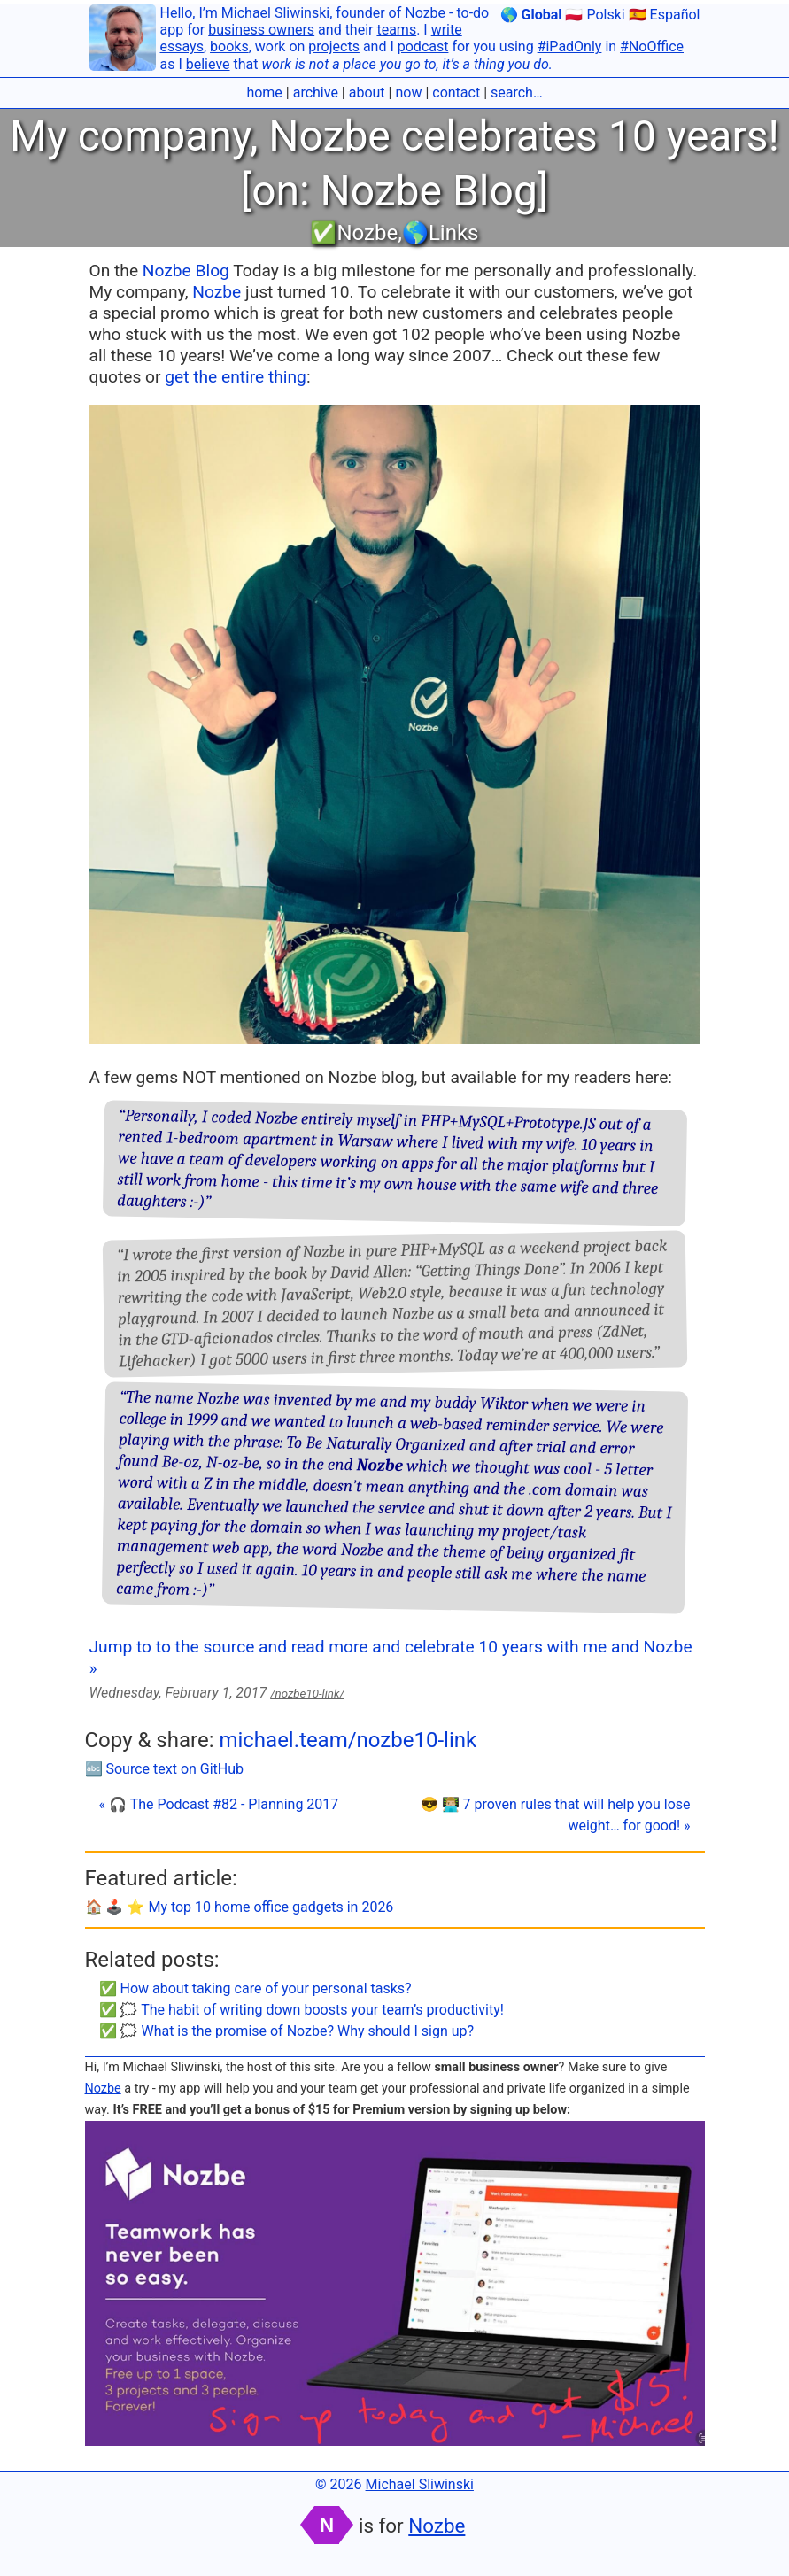 The height and width of the screenshot is (2576, 789). I want to click on 🇵🇱 Polski, so click(594, 14).